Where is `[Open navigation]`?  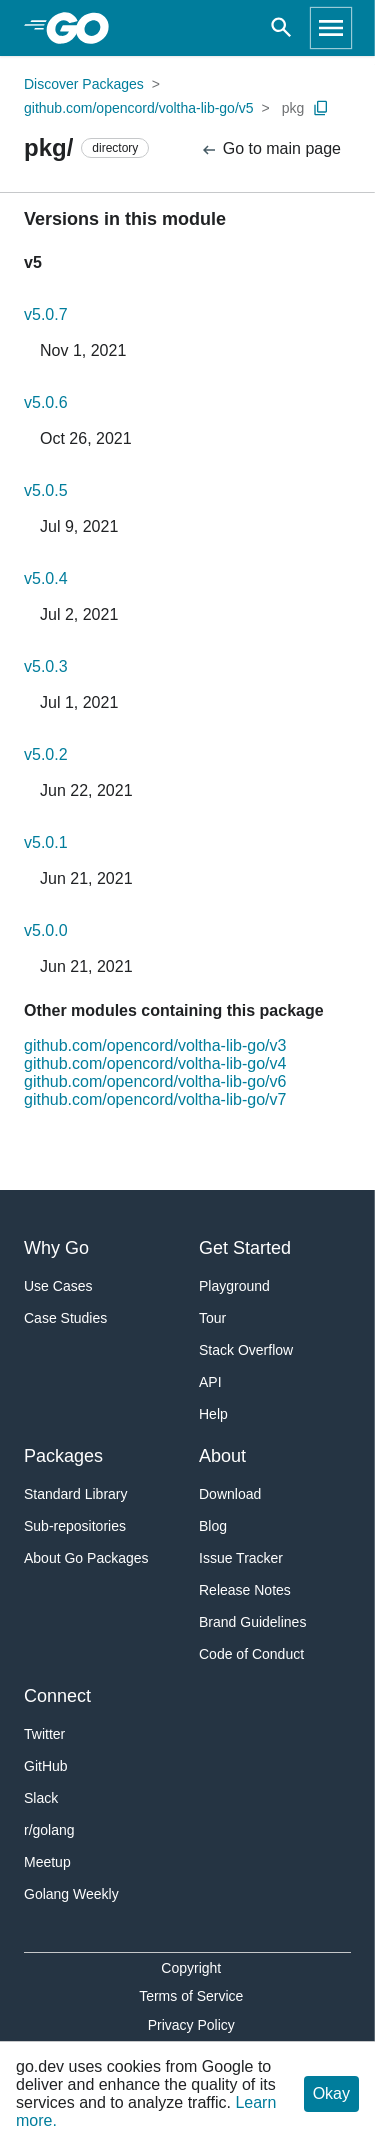 [Open navigation] is located at coordinates (331, 28).